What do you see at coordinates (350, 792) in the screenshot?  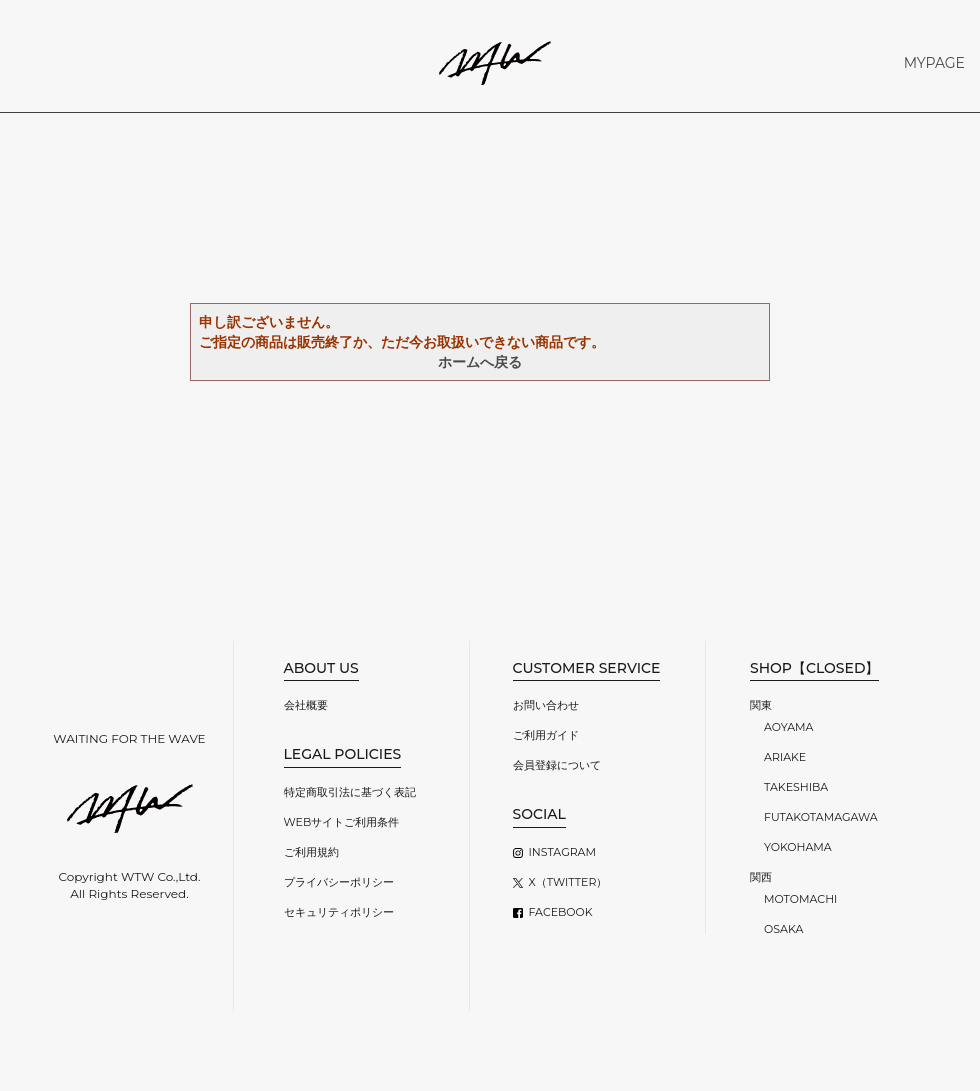 I see `特定商取引法に基づく表記` at bounding box center [350, 792].